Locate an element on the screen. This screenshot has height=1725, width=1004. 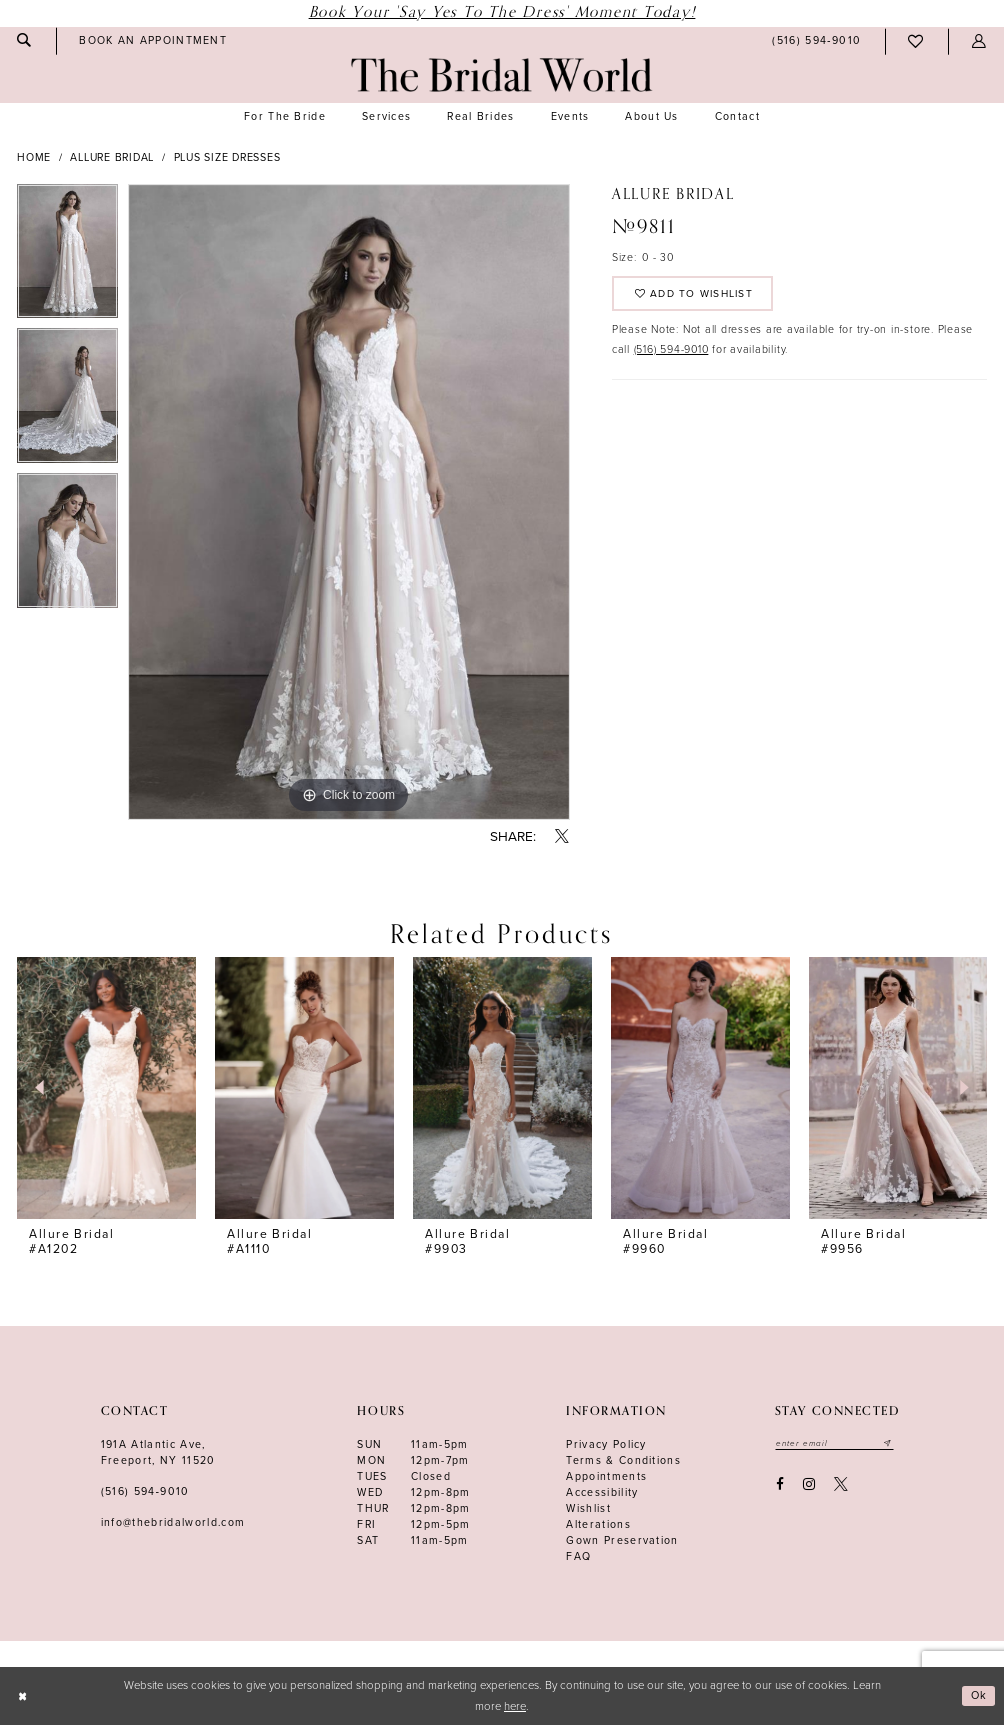
[Share using X - Opens in new tab] is located at coordinates (562, 837).